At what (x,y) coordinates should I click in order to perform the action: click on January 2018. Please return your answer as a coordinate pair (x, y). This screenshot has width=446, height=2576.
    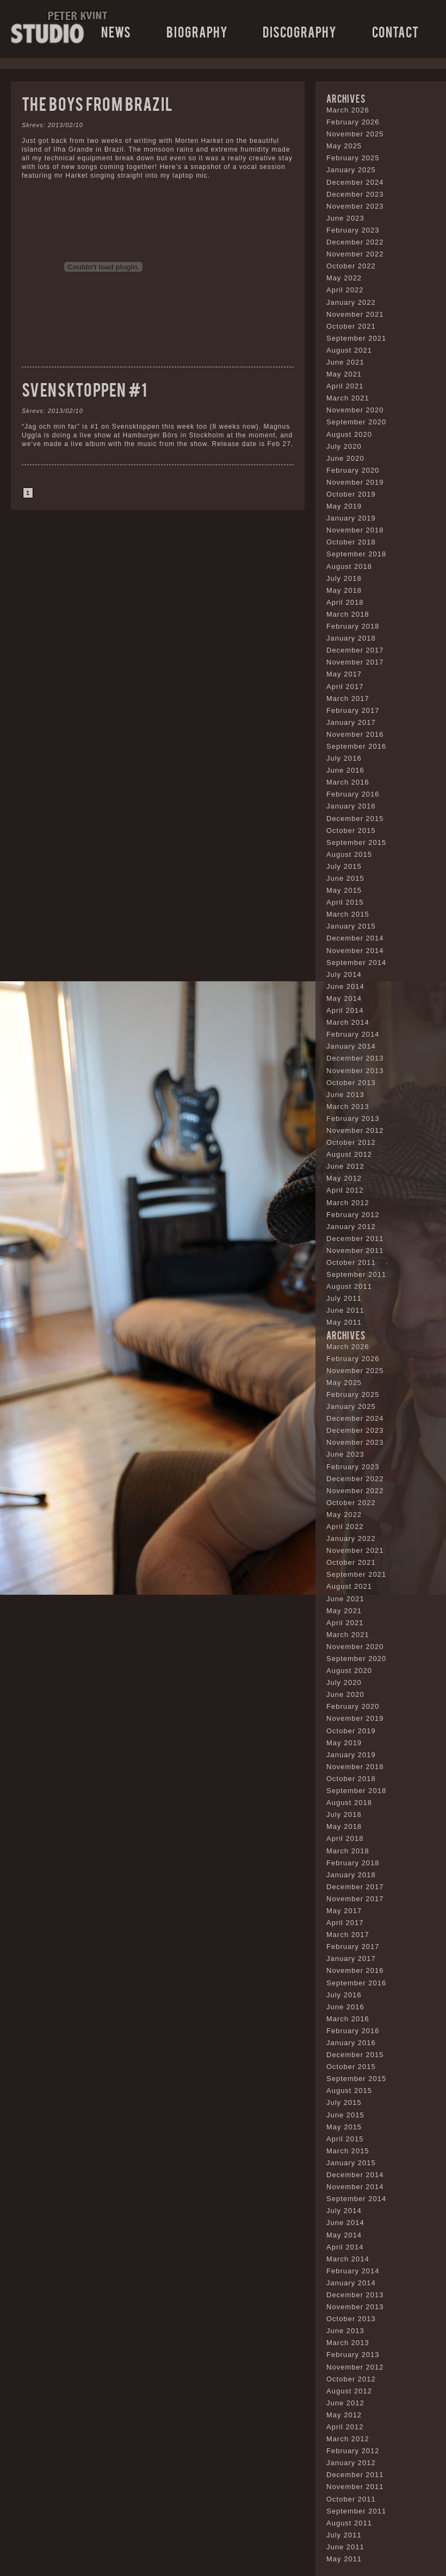
    Looking at the image, I should click on (351, 638).